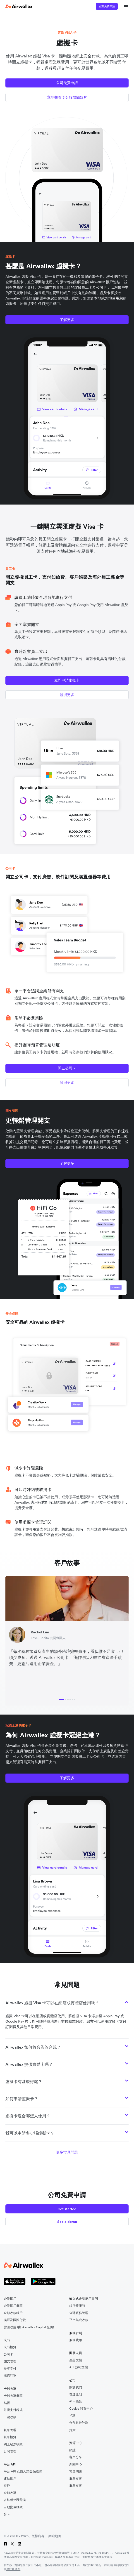 The width and height of the screenshot is (134, 2576). What do you see at coordinates (67, 97) in the screenshot?
I see `立即觀看 3 分鐘體驗短片` at bounding box center [67, 97].